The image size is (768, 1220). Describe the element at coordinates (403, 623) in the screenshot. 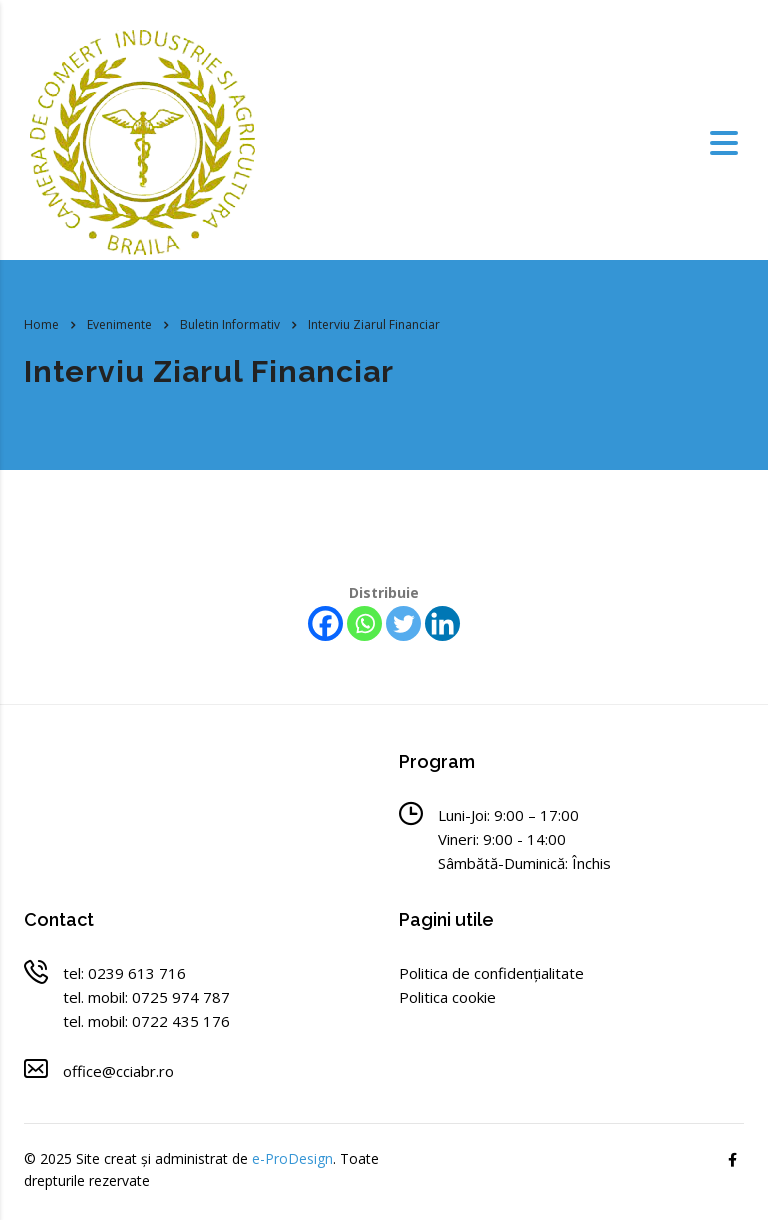

I see `[Twitter]` at that location.